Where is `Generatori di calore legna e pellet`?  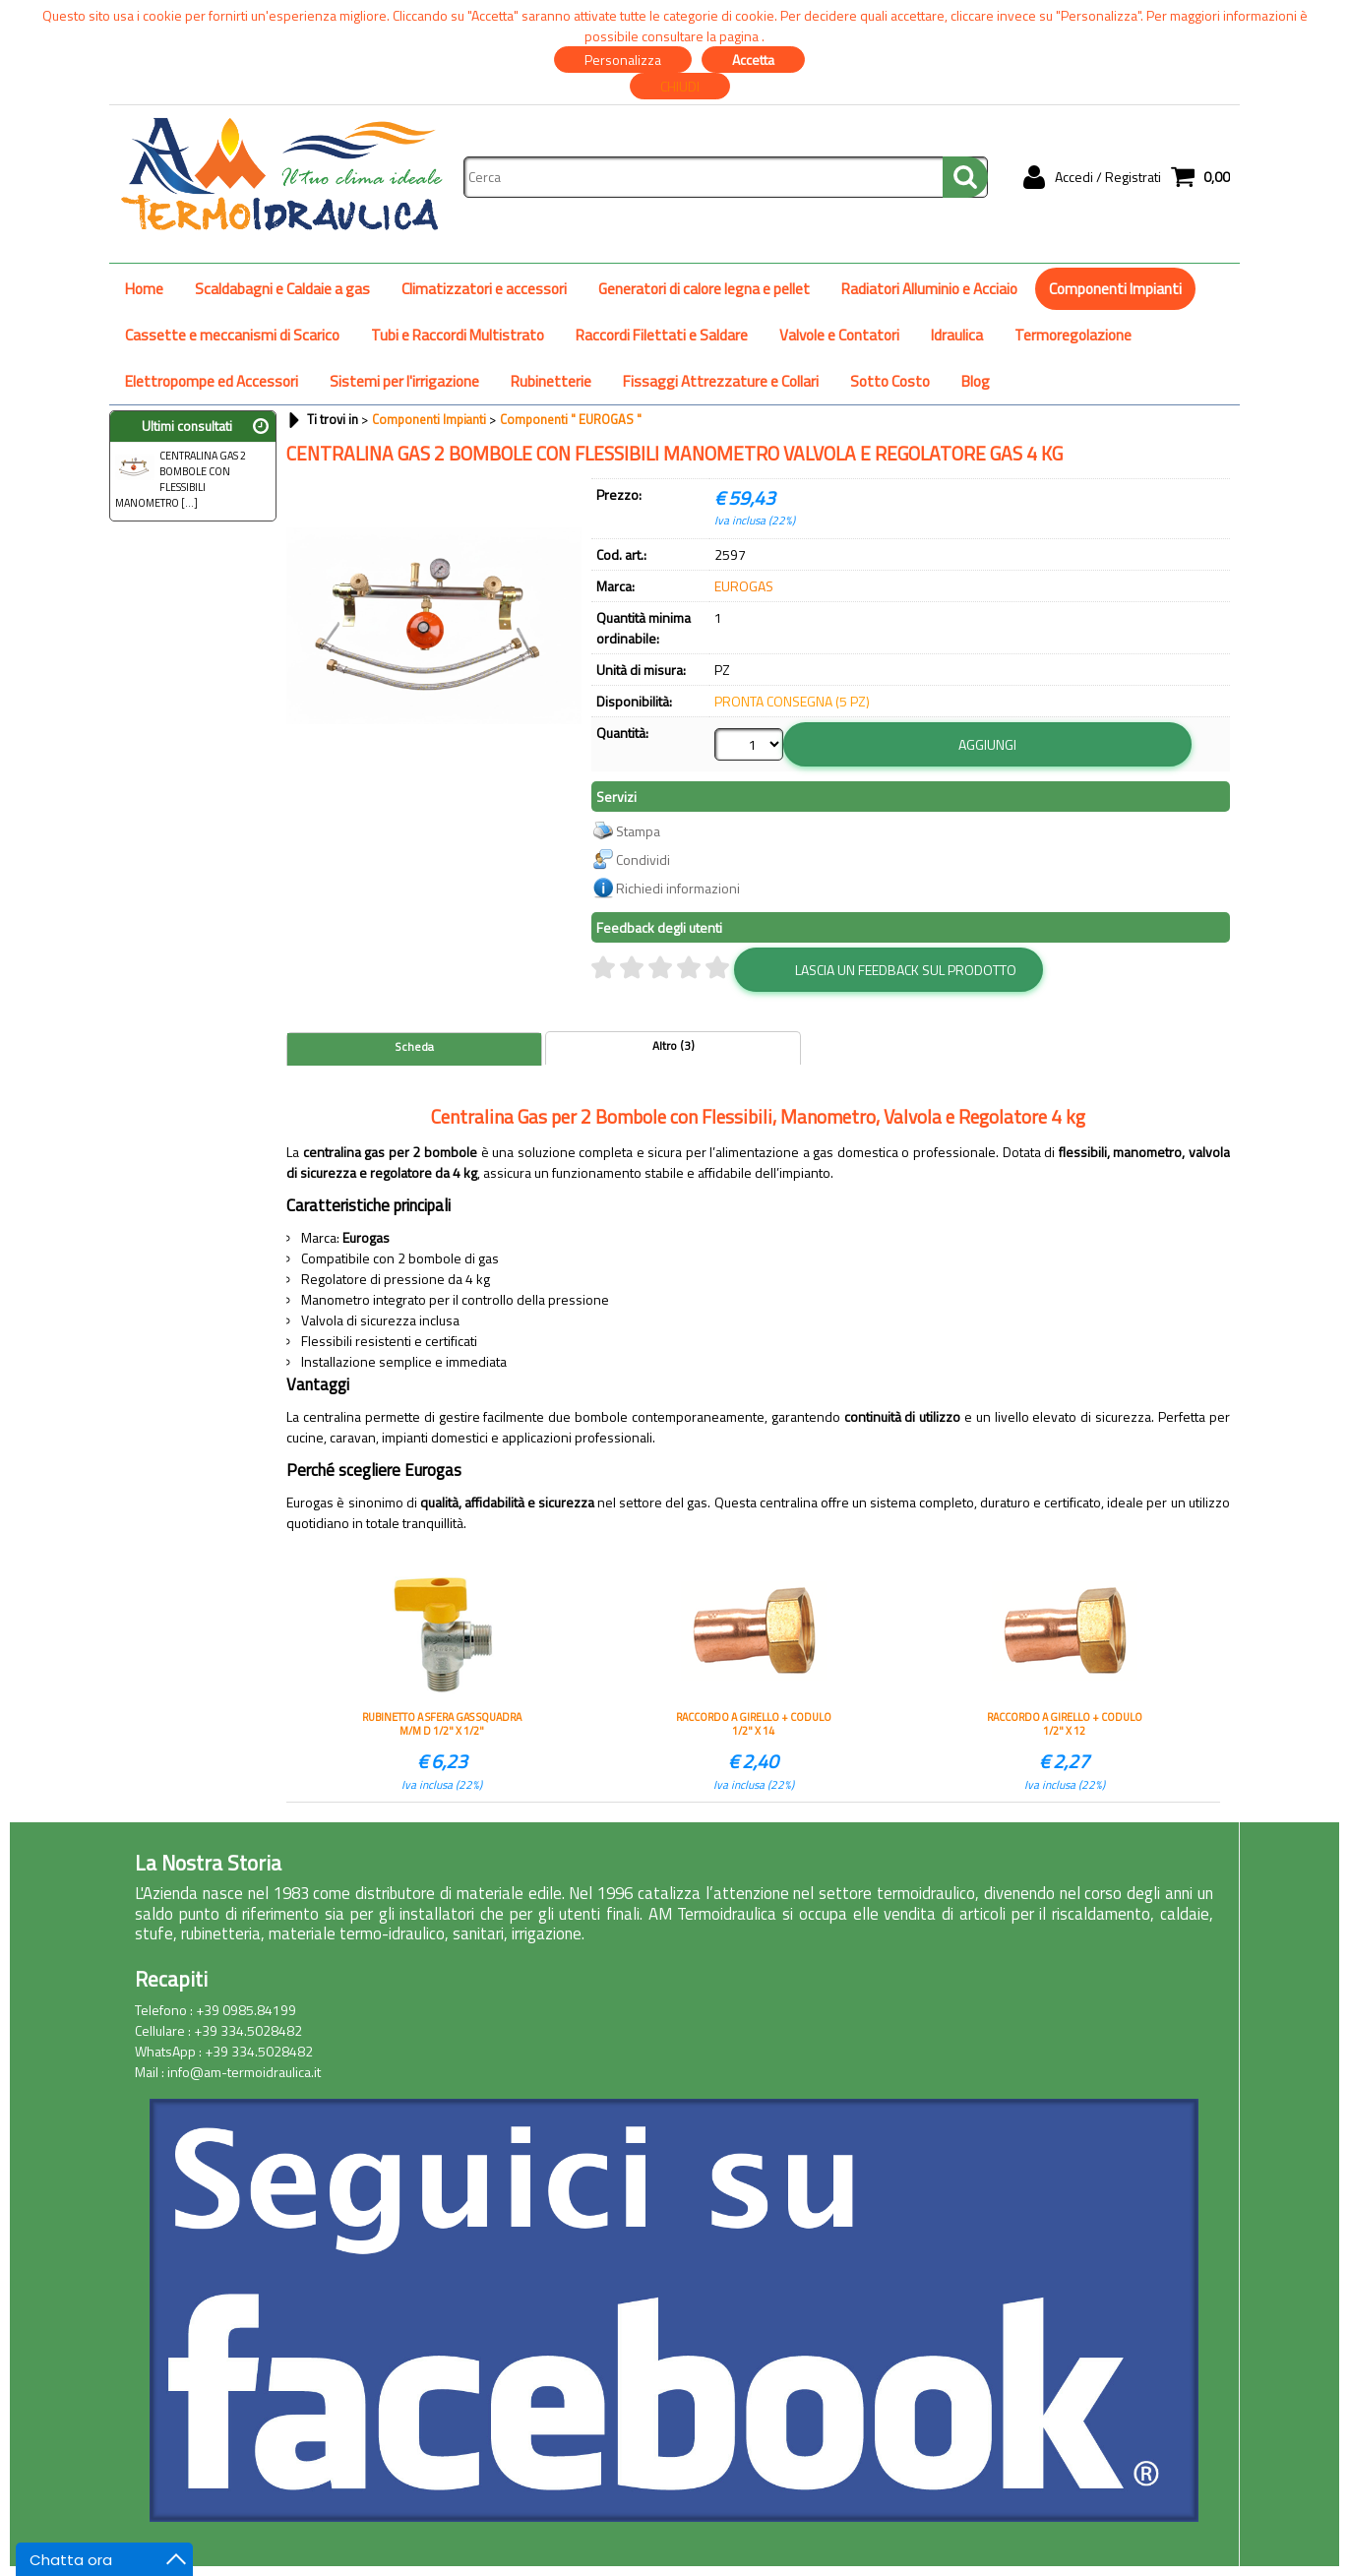 Generatori di calore legna e pellet is located at coordinates (704, 288).